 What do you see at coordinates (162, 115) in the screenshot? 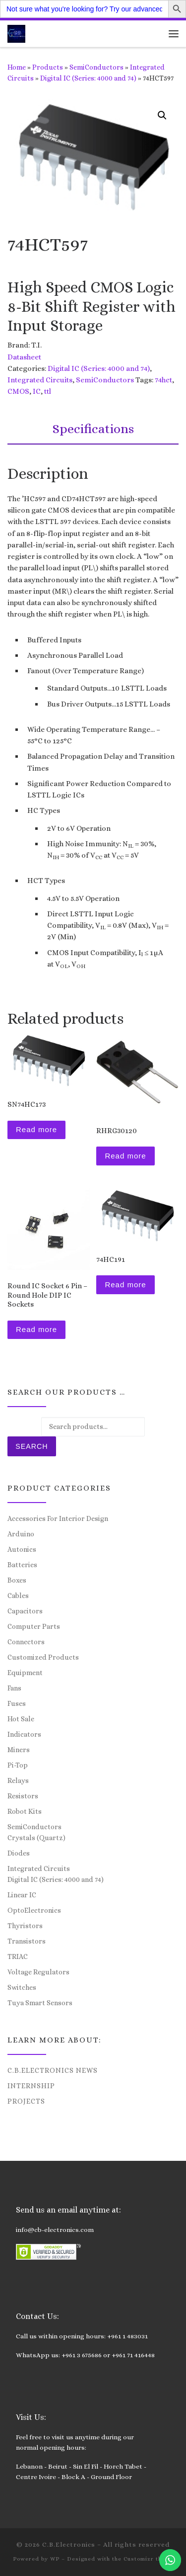
I see `[button]` at bounding box center [162, 115].